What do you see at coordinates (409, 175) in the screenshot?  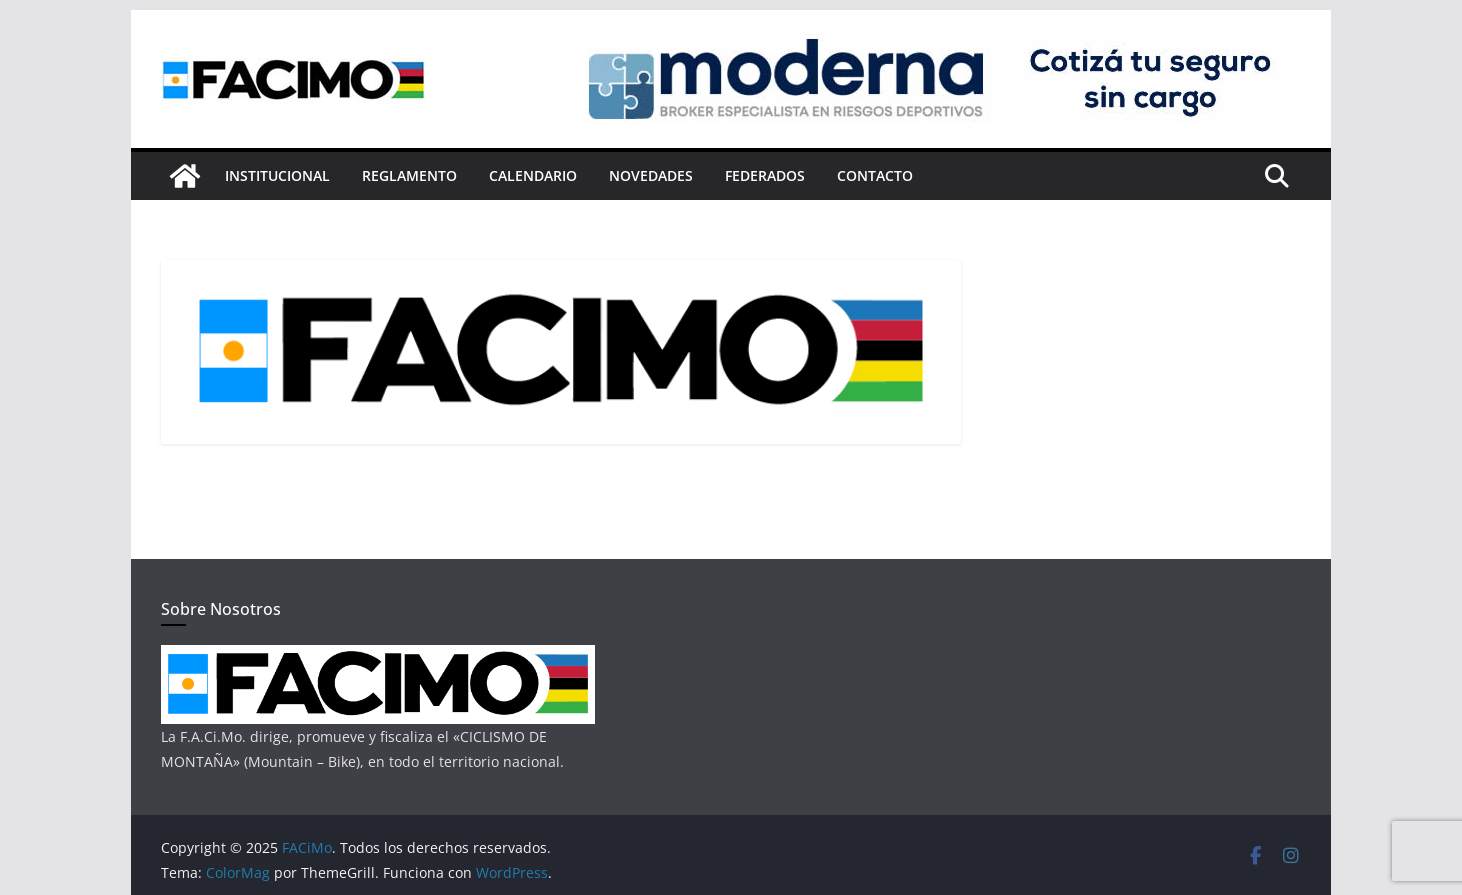 I see `Reglamento` at bounding box center [409, 175].